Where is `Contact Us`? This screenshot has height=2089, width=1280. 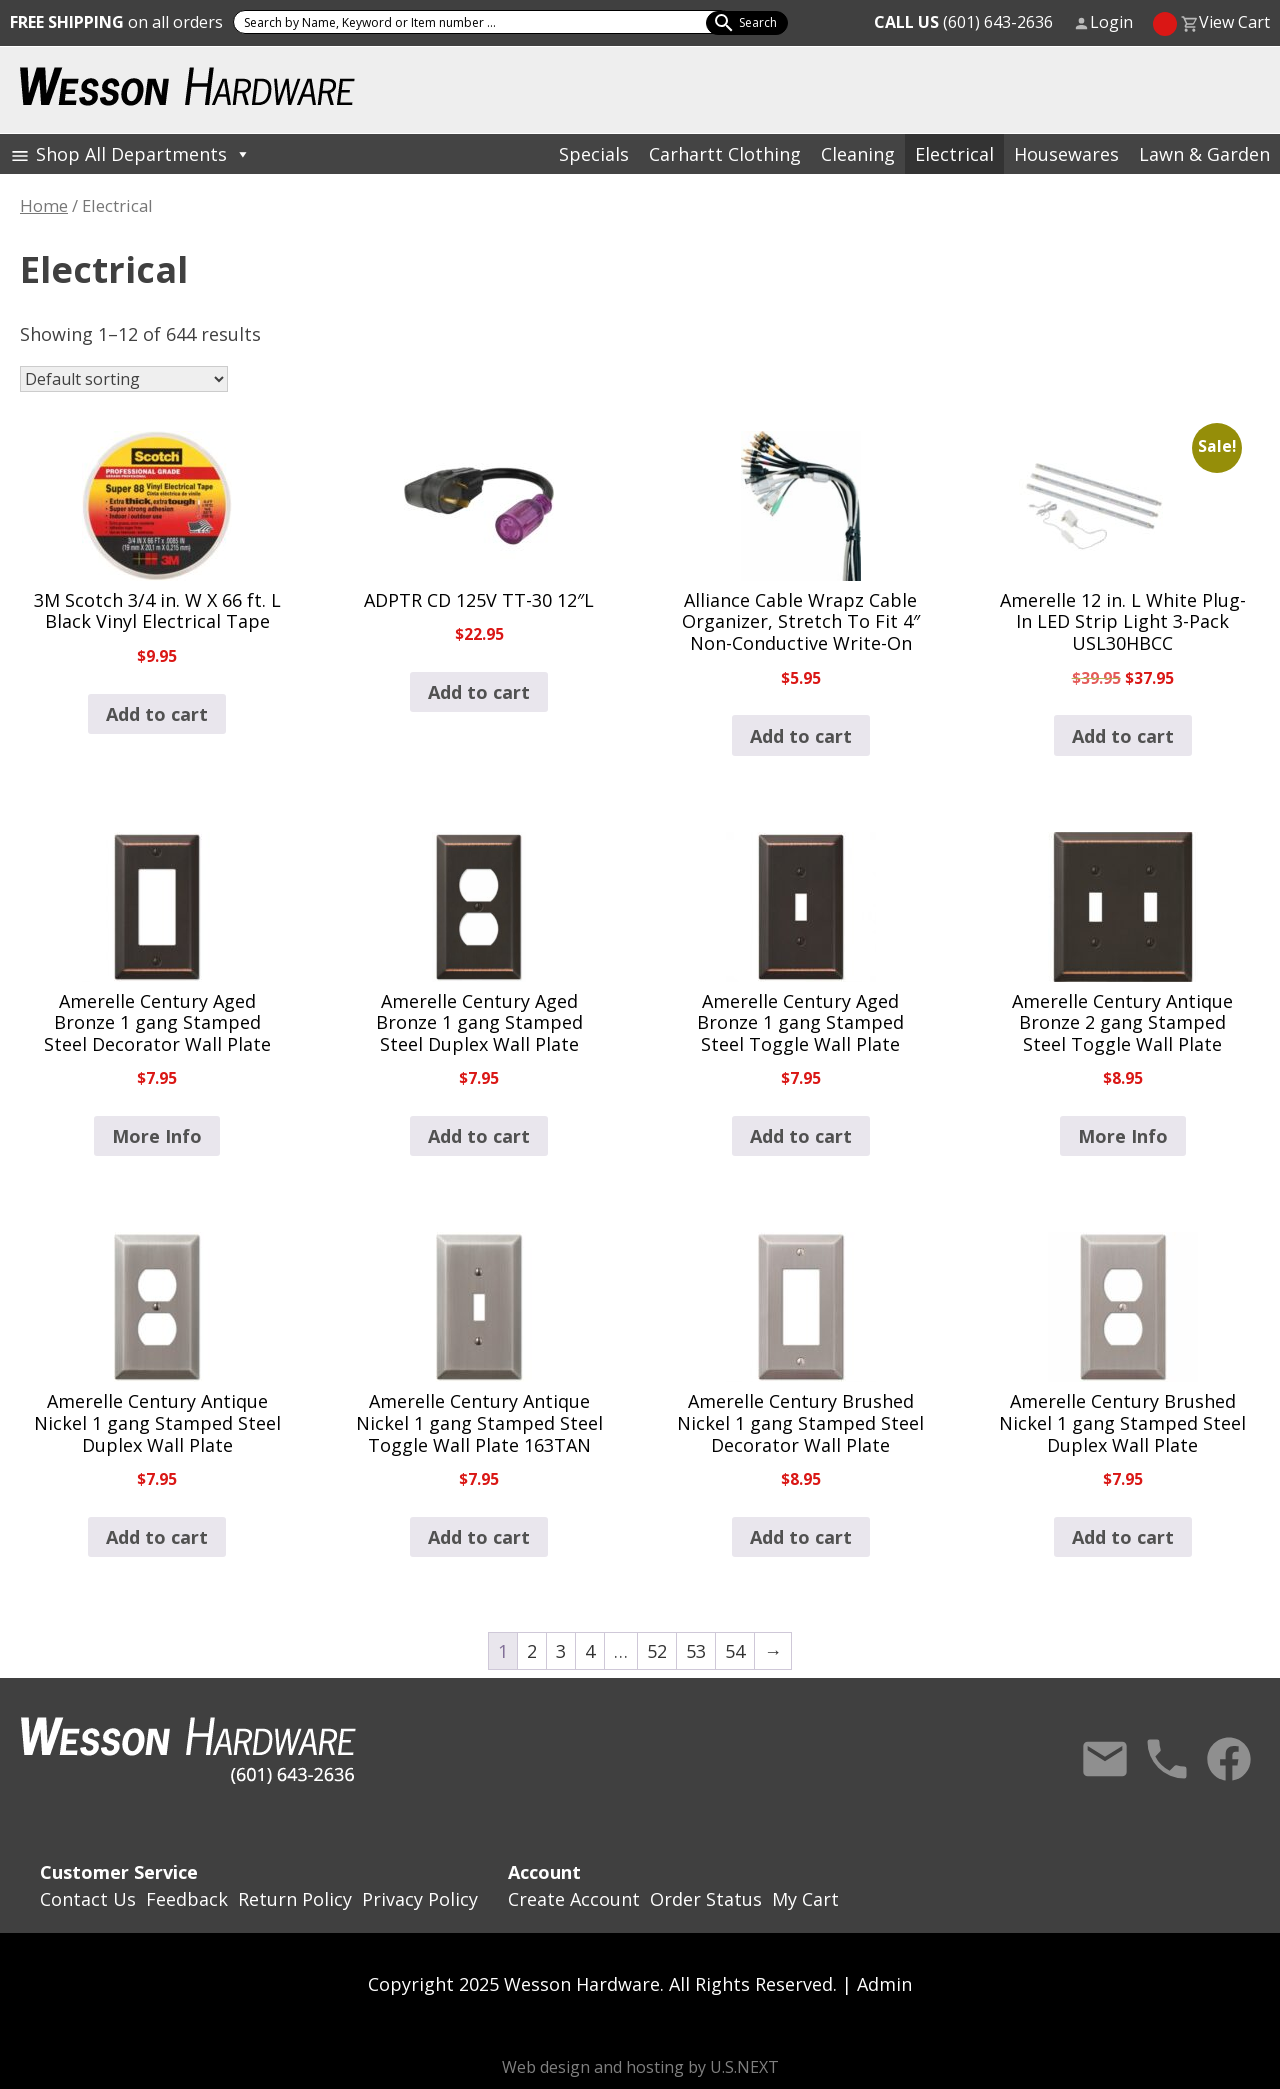 Contact Us is located at coordinates (1105, 1759).